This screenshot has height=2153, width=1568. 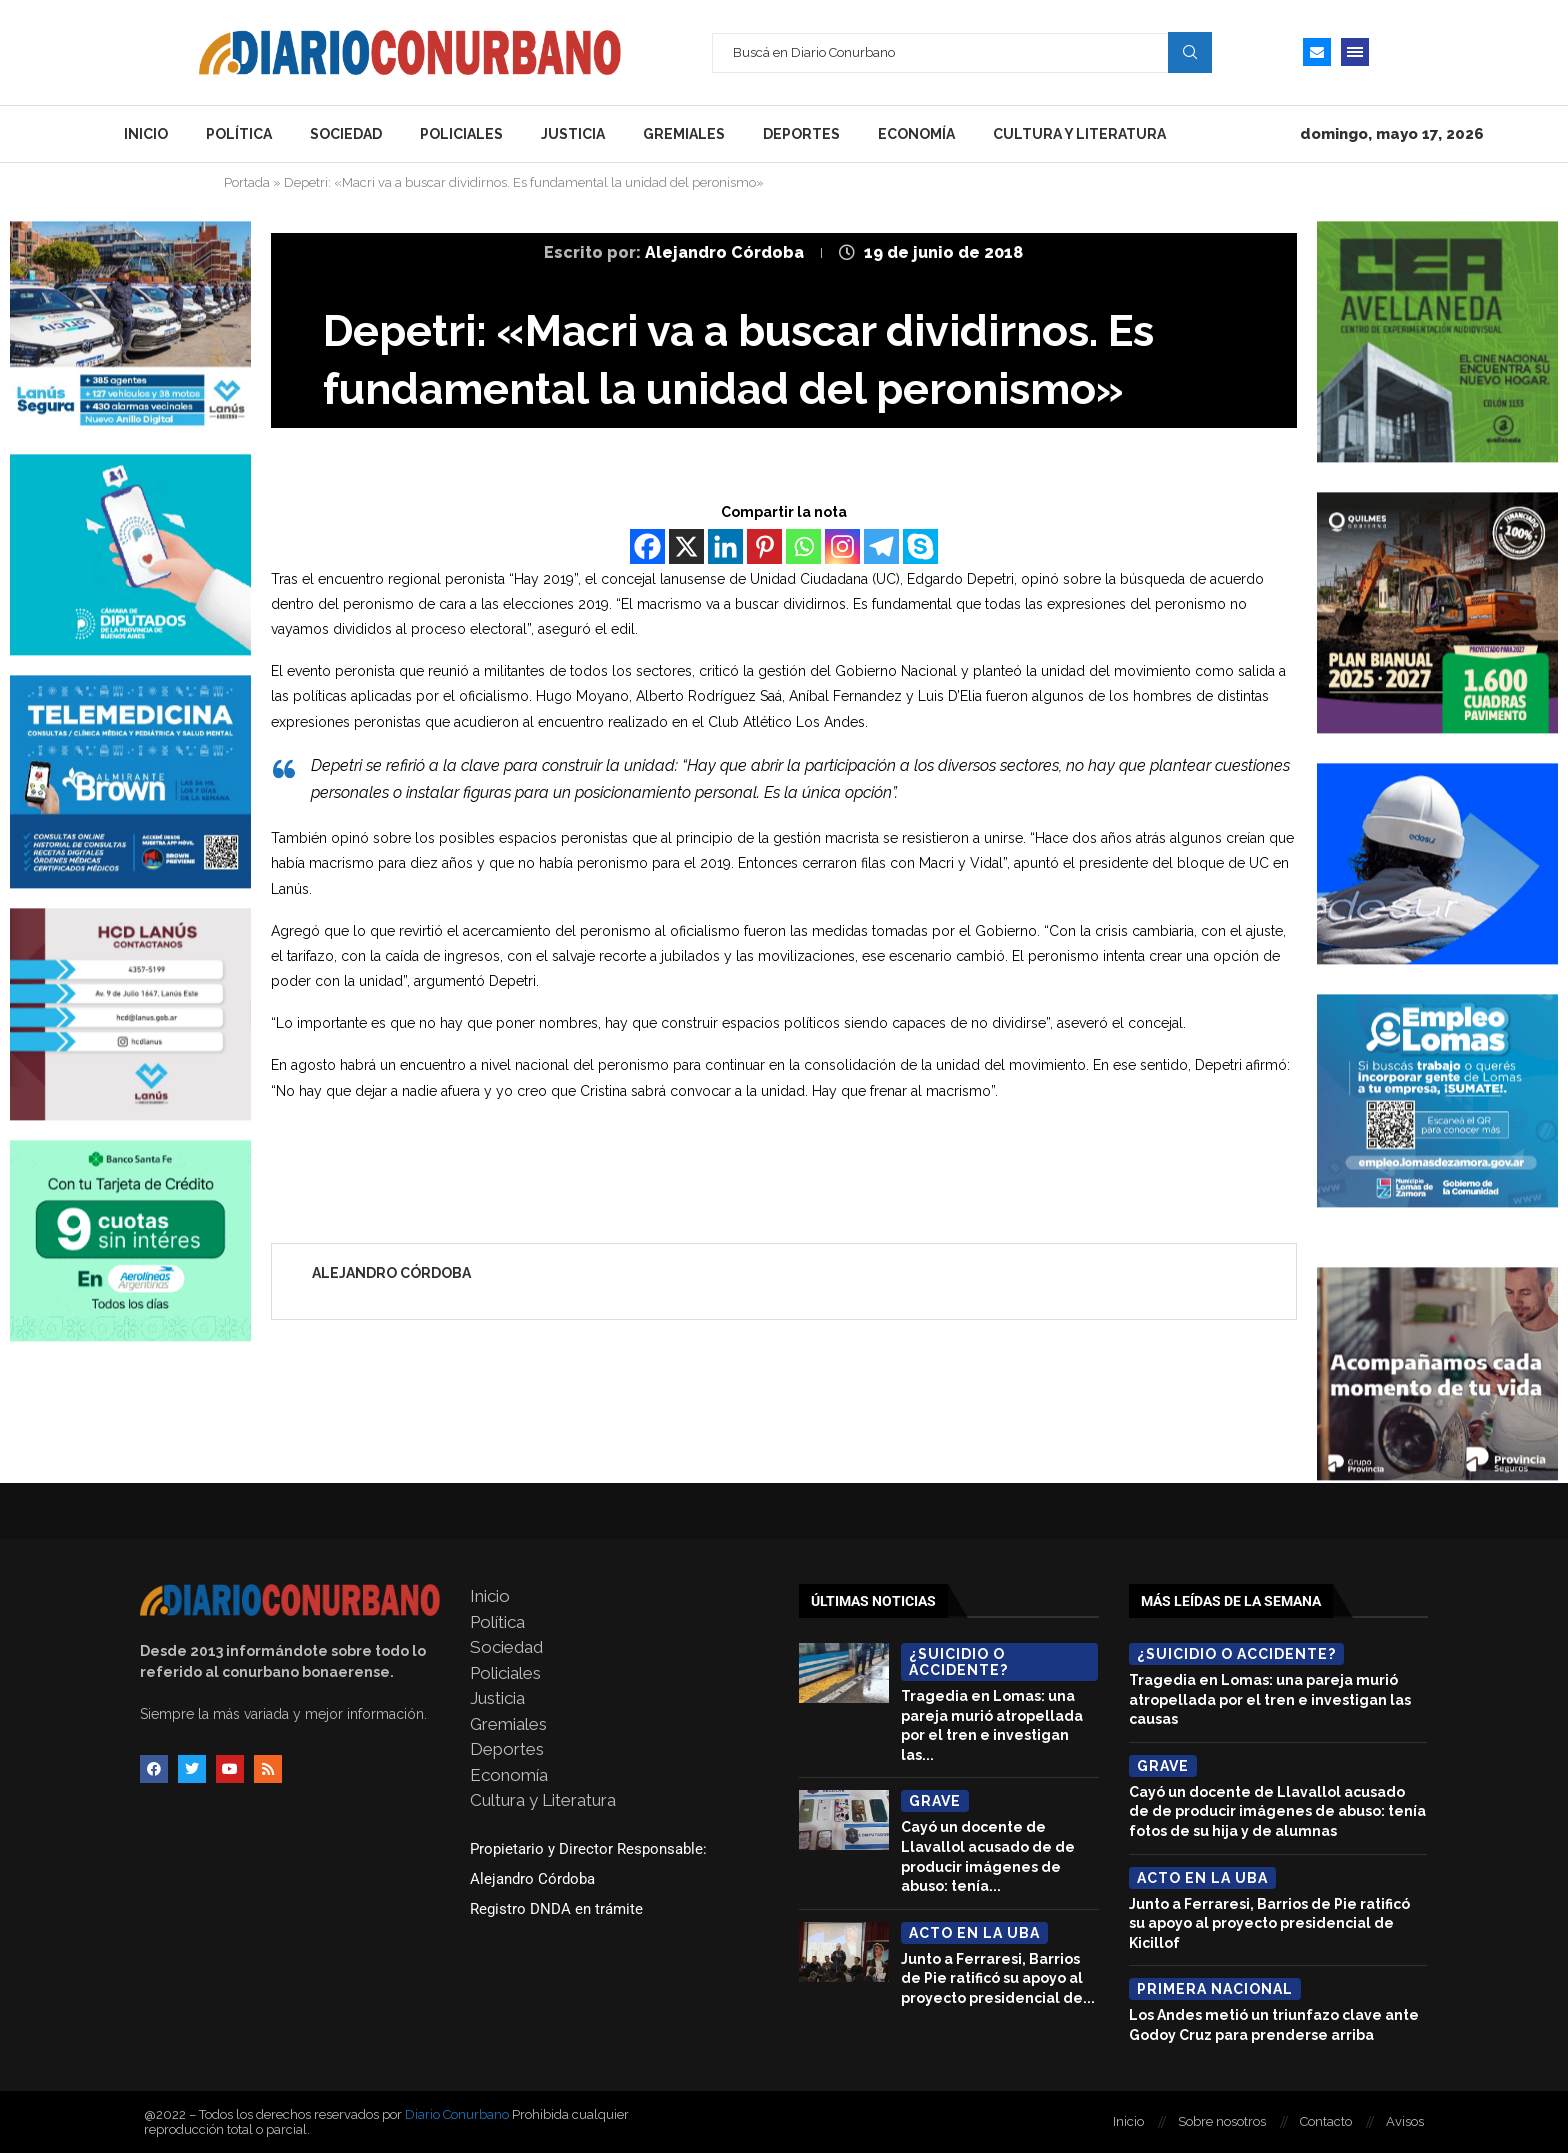 What do you see at coordinates (803, 546) in the screenshot?
I see `[Whatsapp]` at bounding box center [803, 546].